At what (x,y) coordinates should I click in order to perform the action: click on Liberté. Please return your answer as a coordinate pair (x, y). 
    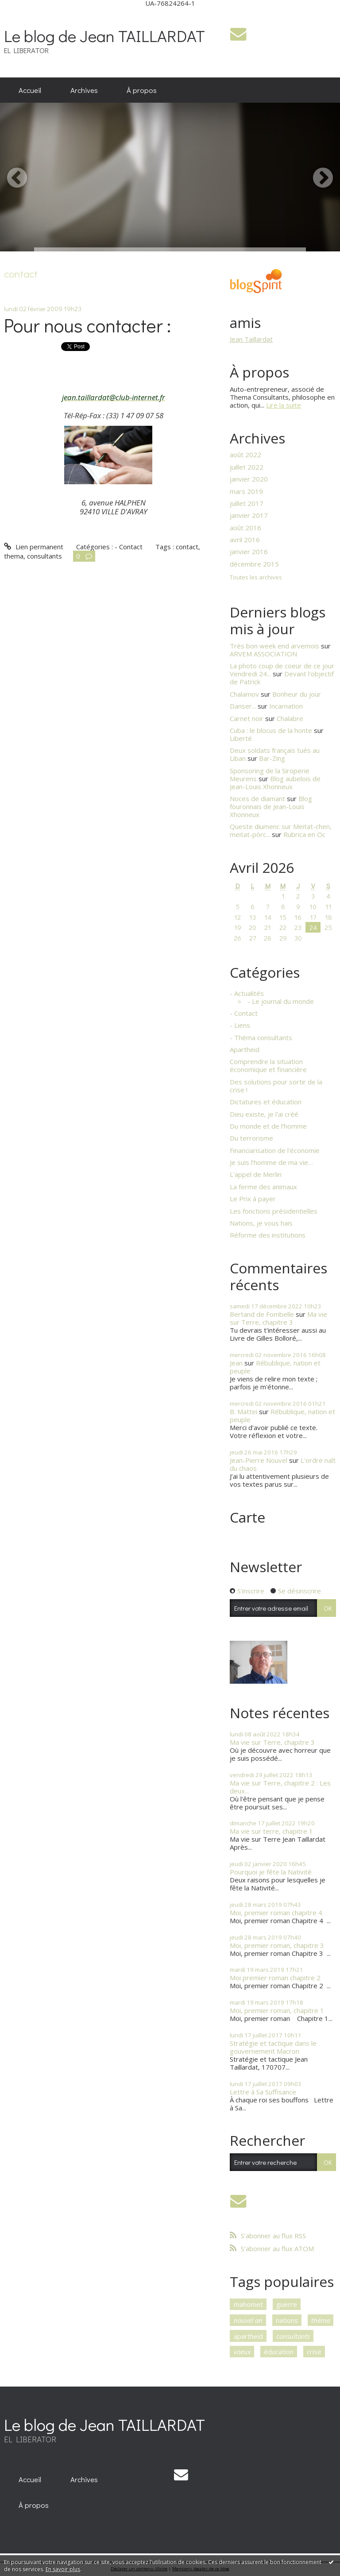
    Looking at the image, I should click on (241, 738).